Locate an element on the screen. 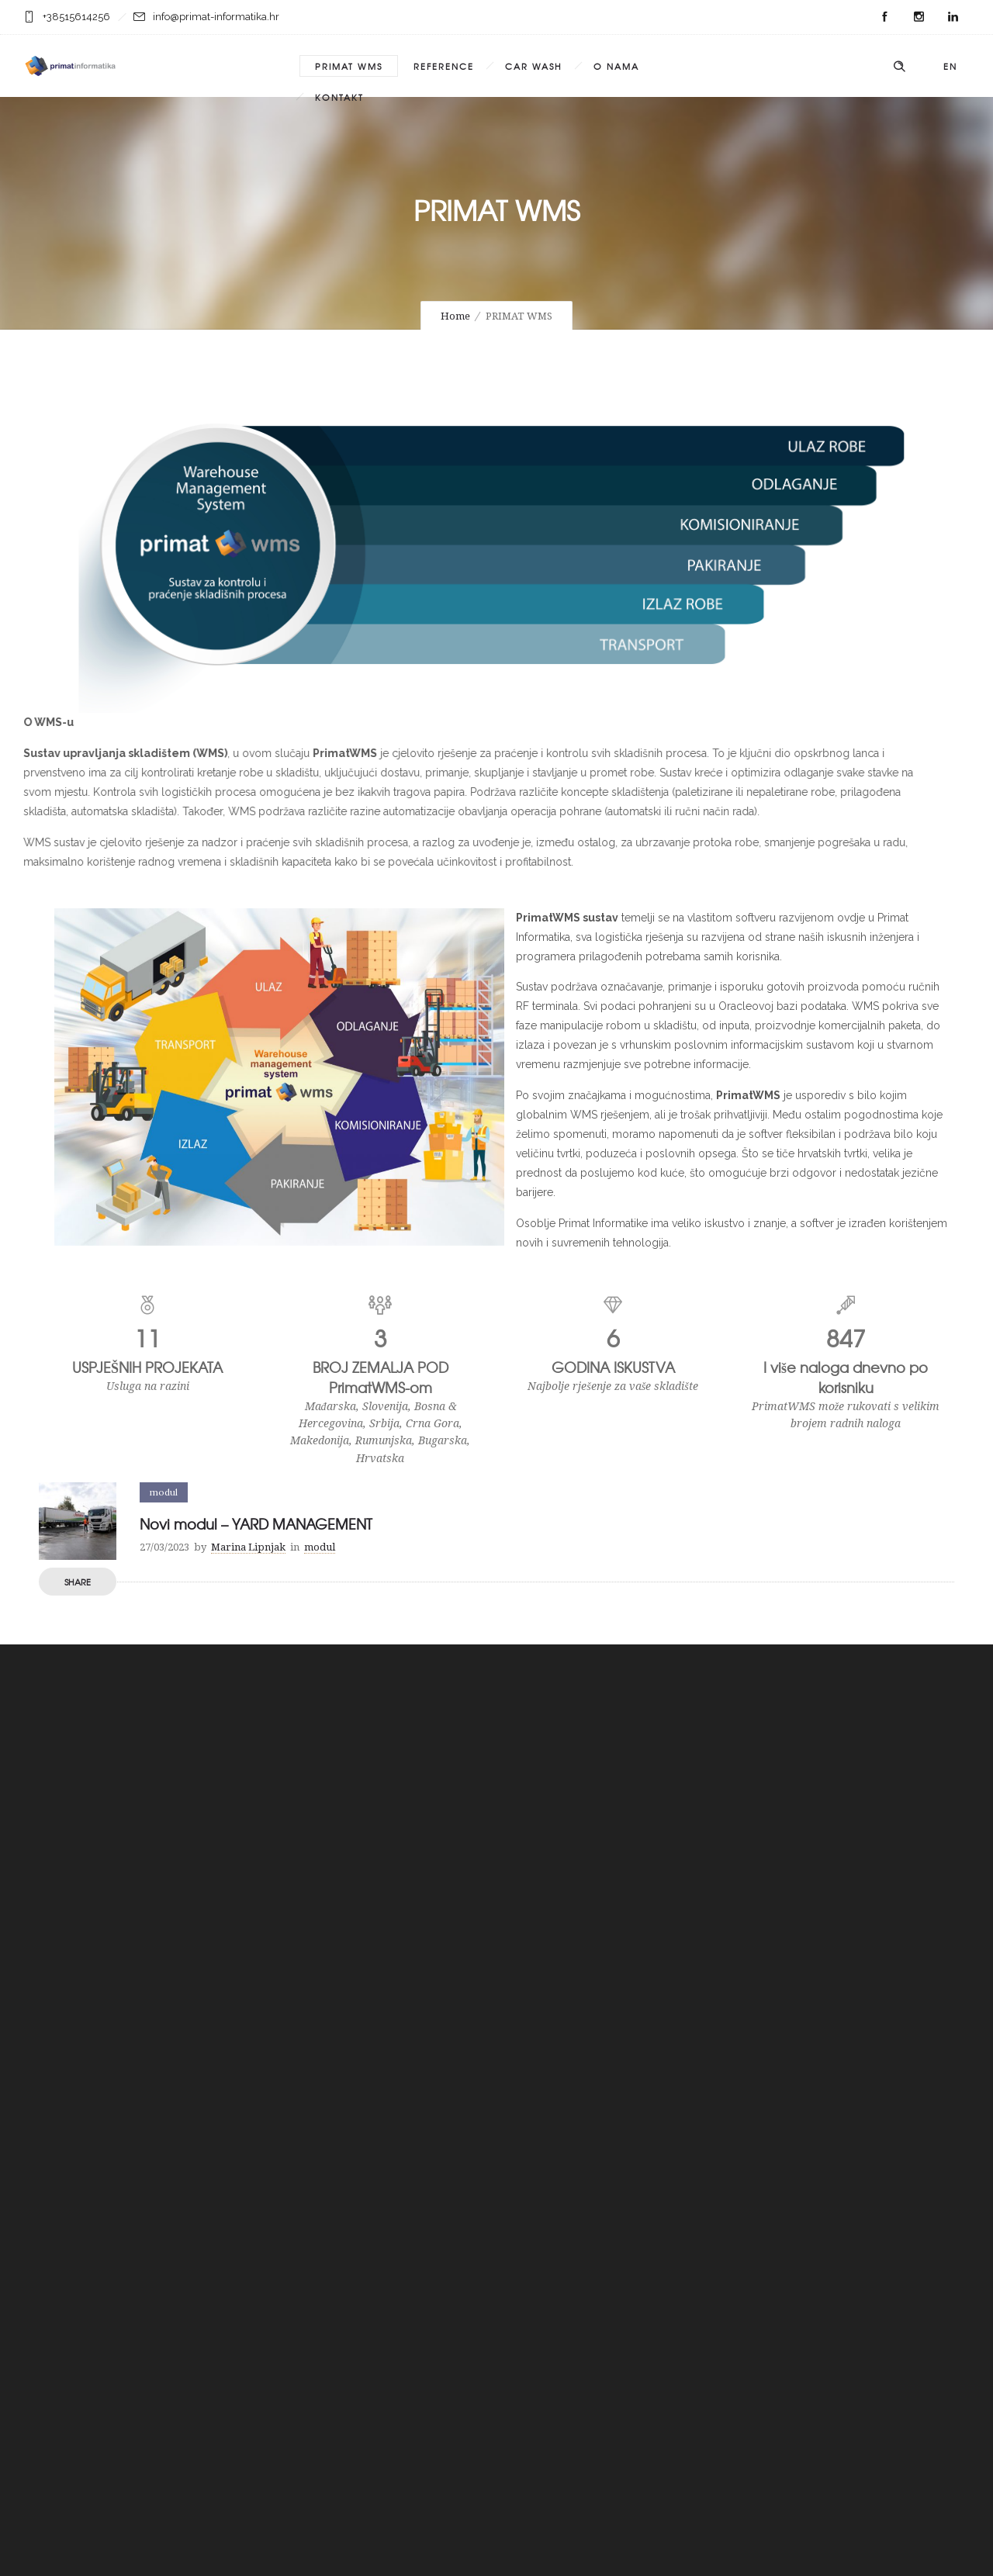  CAR WASH is located at coordinates (533, 66).